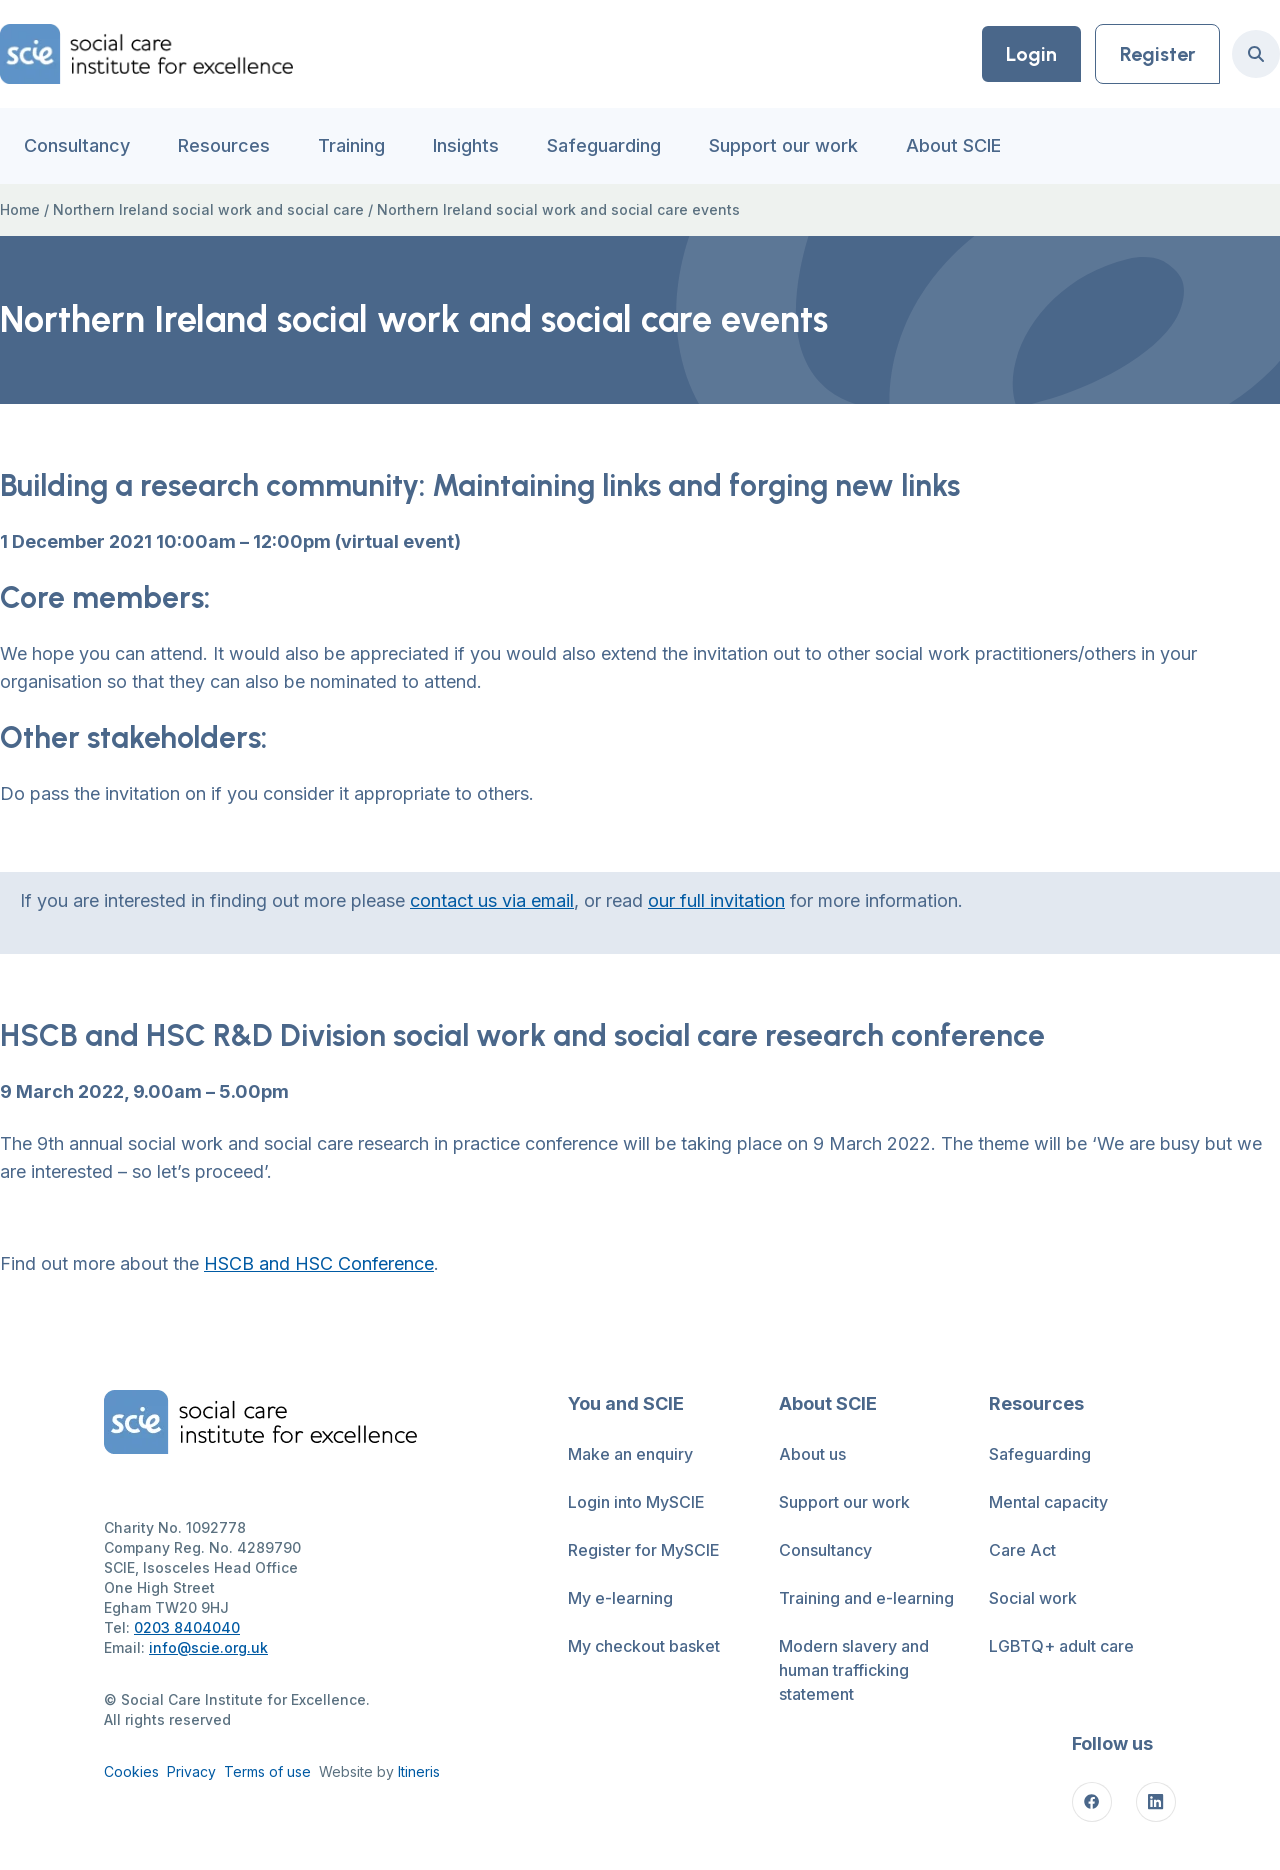  Describe the element at coordinates (644, 1646) in the screenshot. I see `My checkout basket` at that location.